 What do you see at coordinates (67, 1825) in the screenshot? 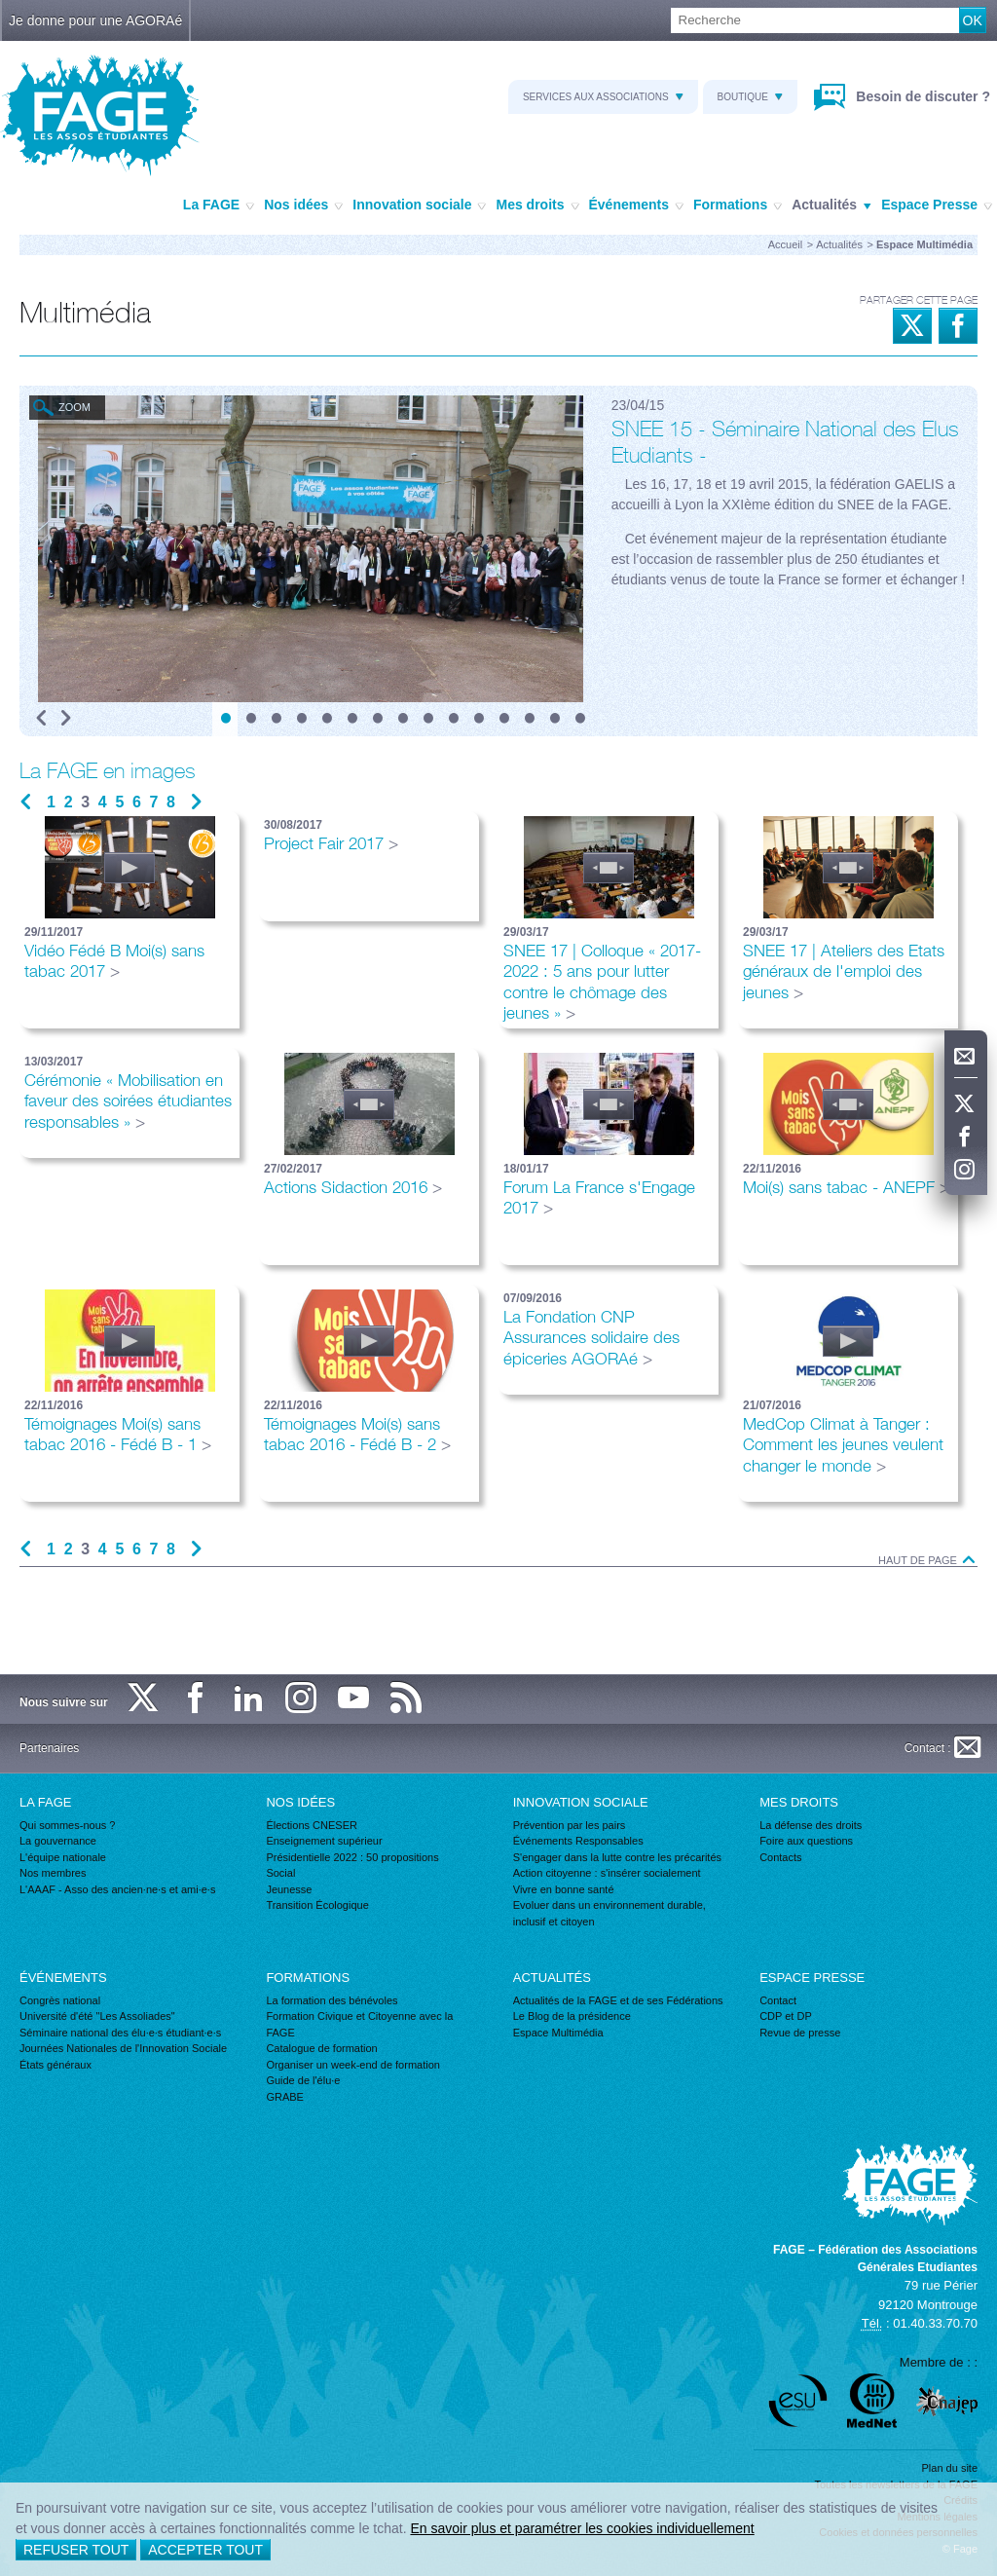
I see `Qui sommes-nous ?` at bounding box center [67, 1825].